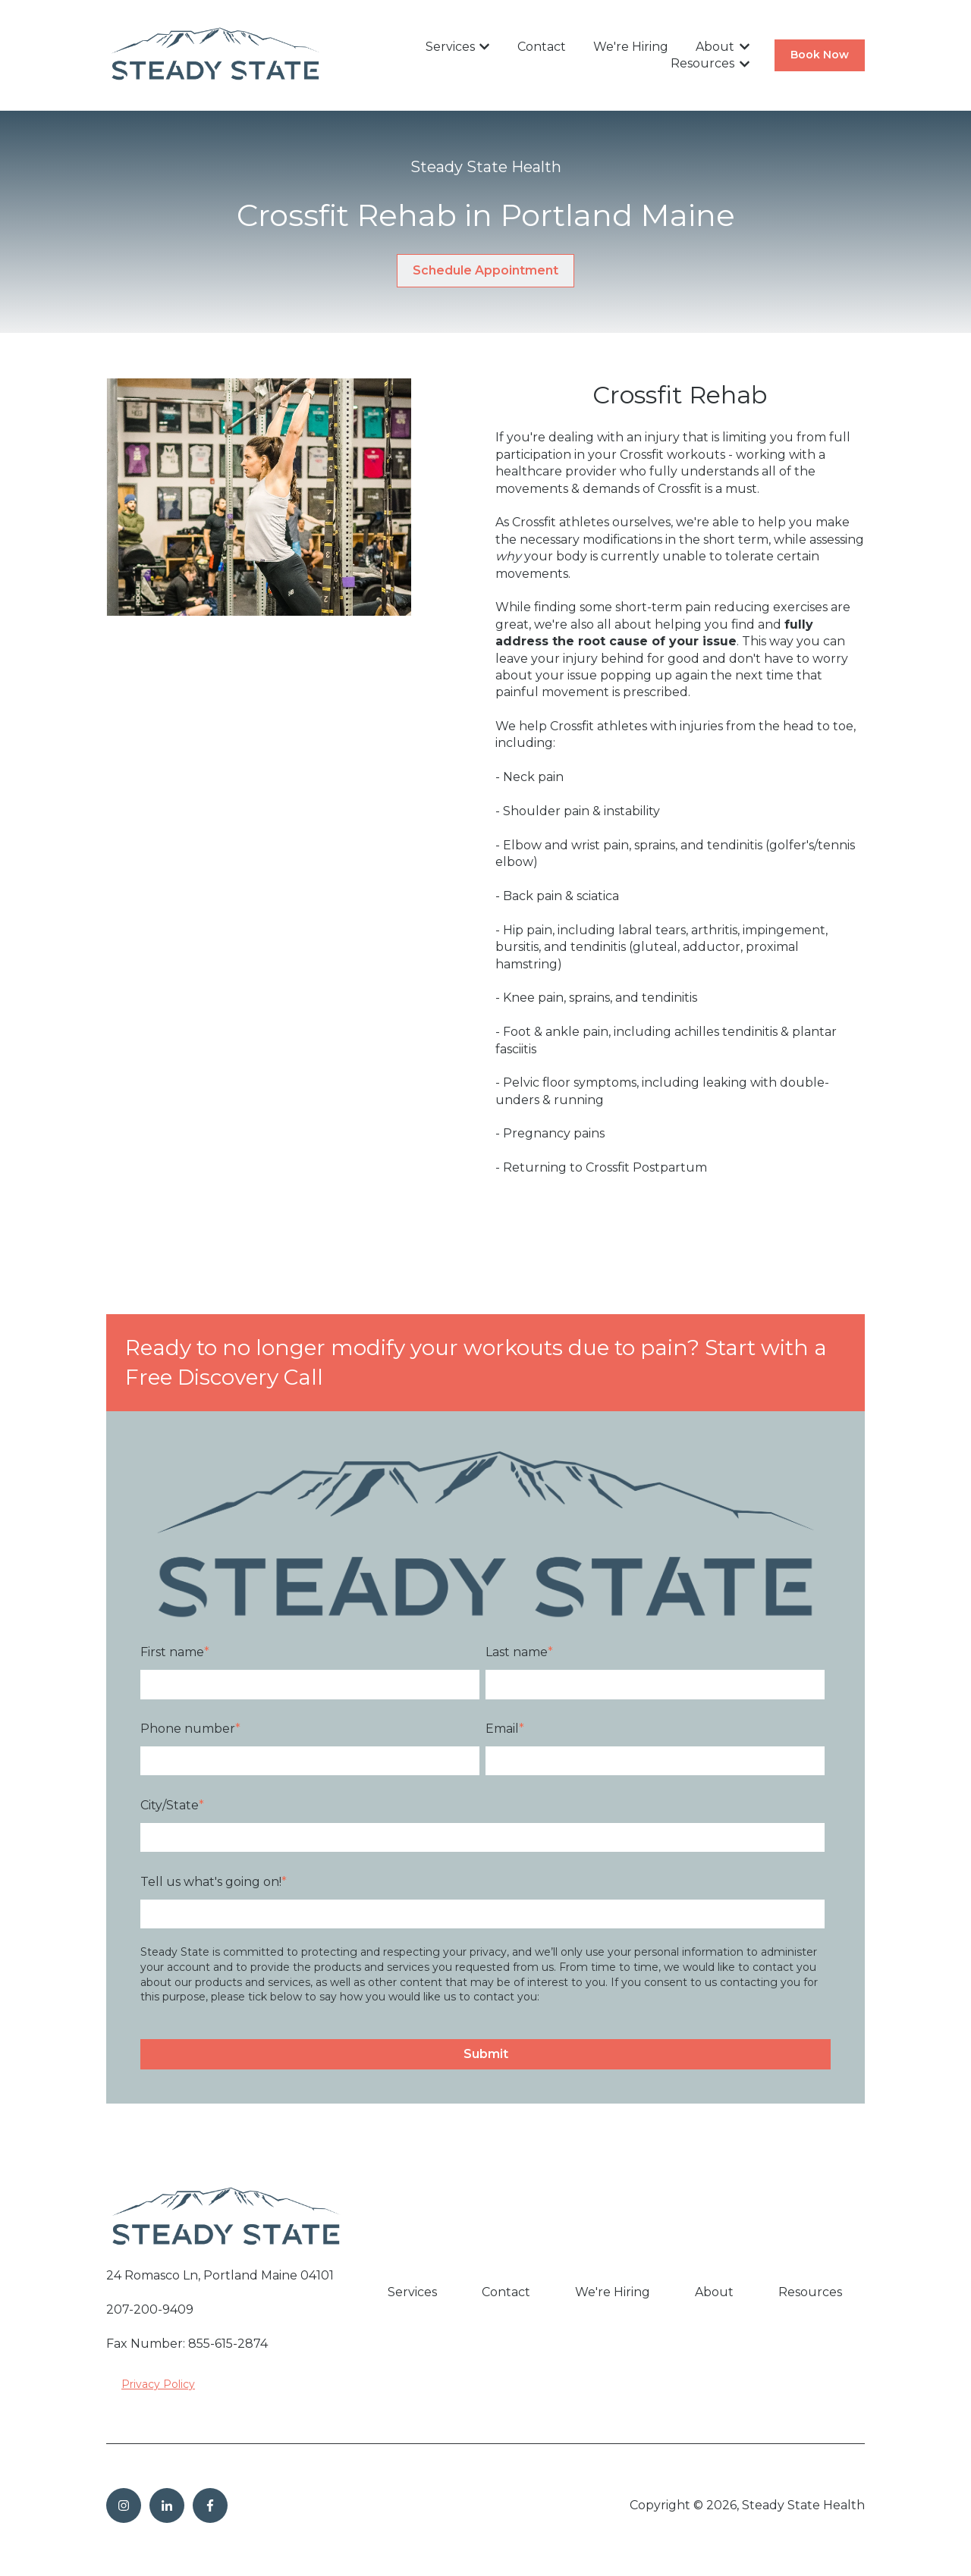 This screenshot has height=2576, width=971. What do you see at coordinates (819, 54) in the screenshot?
I see `Book Now` at bounding box center [819, 54].